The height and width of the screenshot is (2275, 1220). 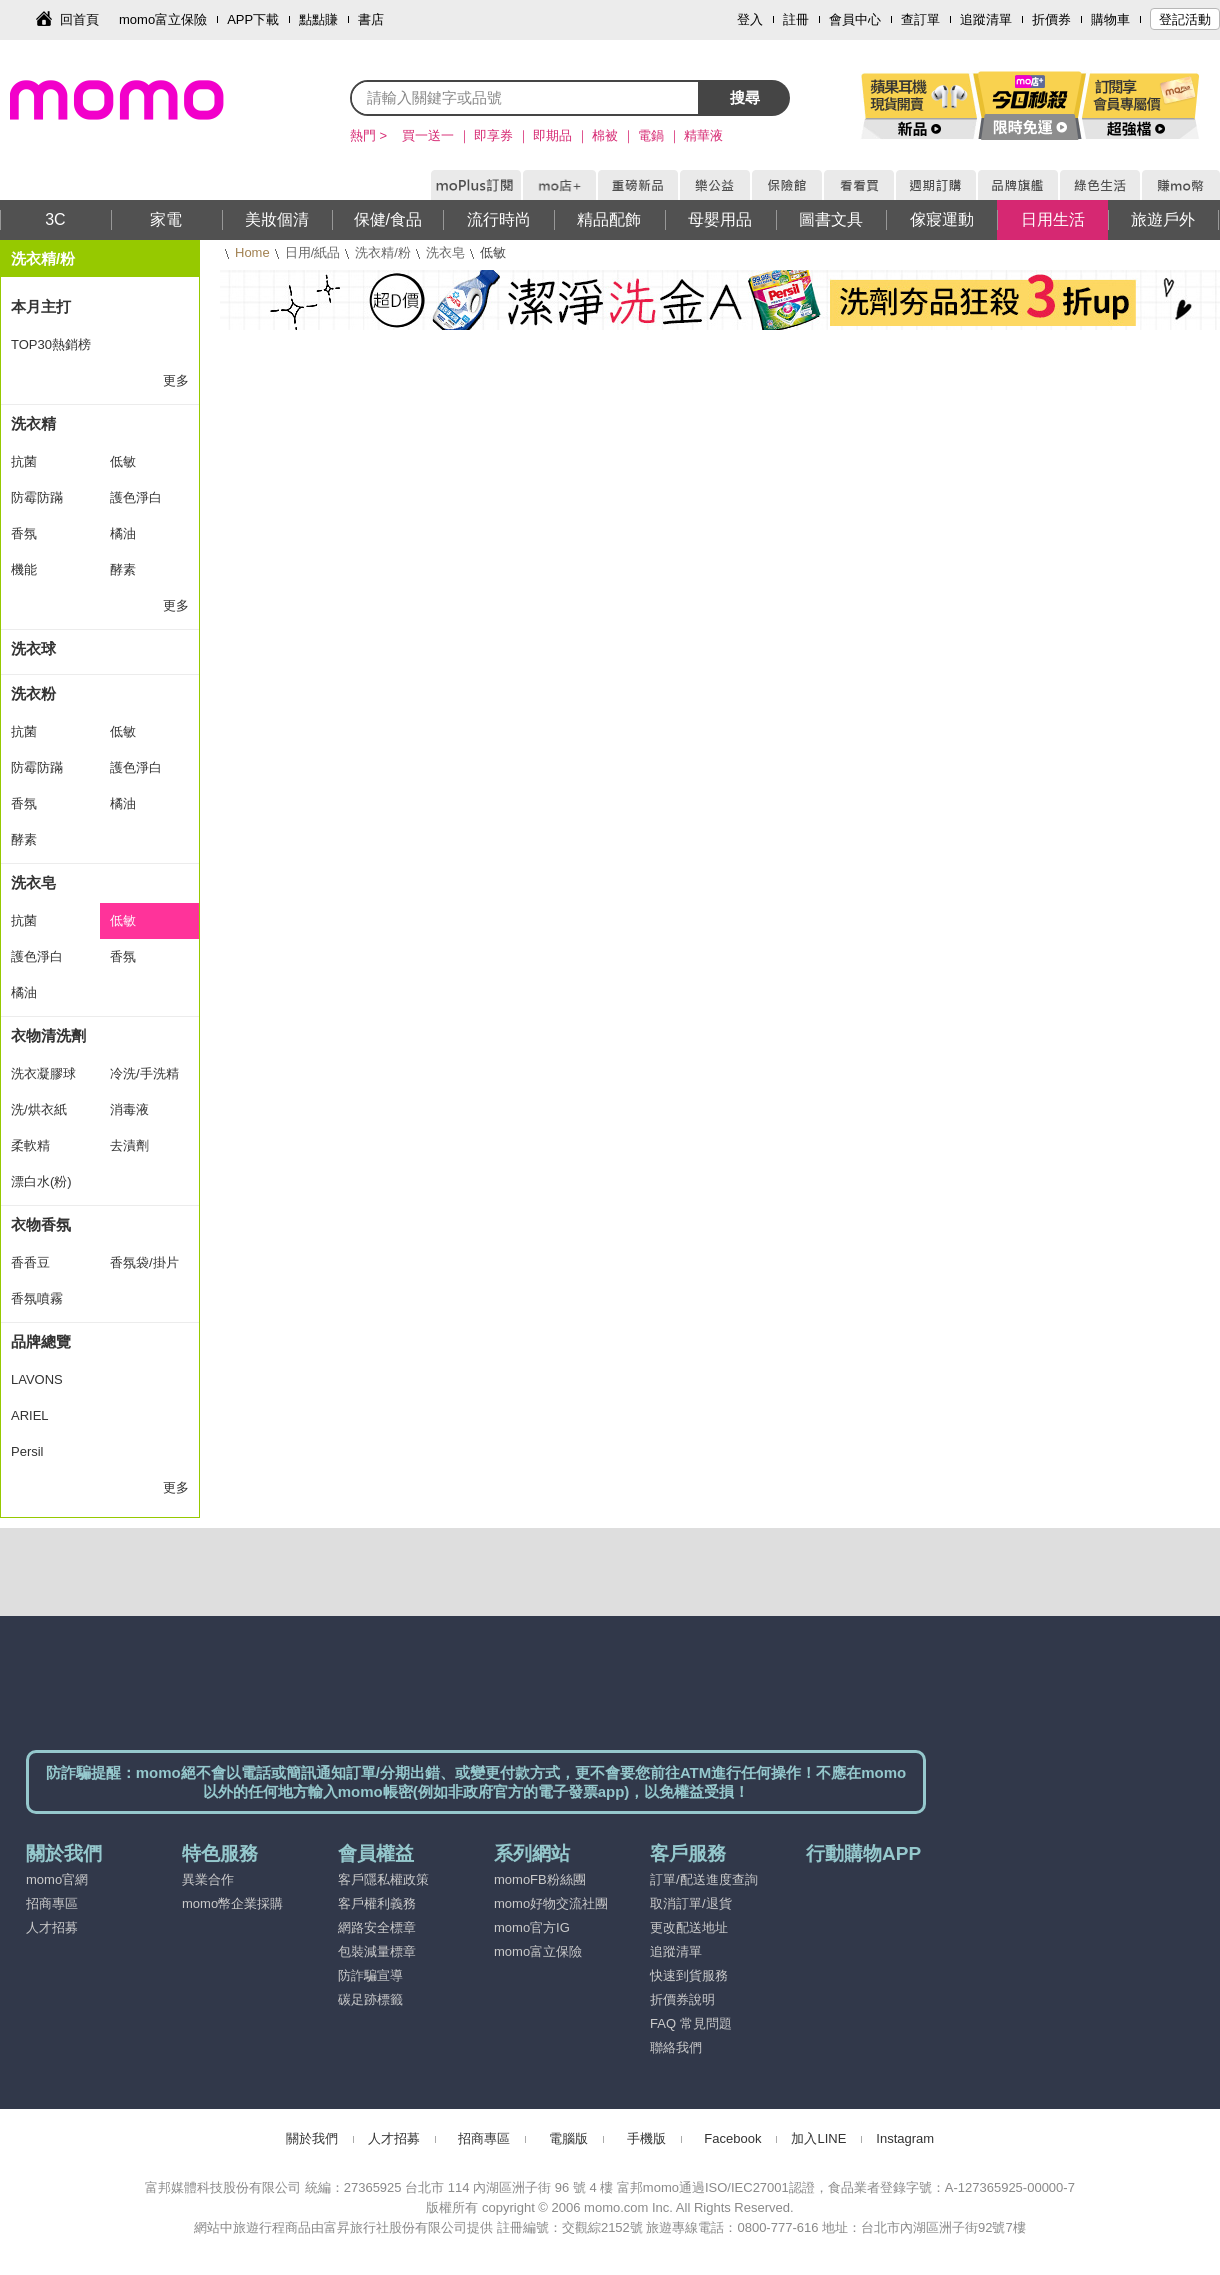 What do you see at coordinates (123, 533) in the screenshot?
I see `橘油` at bounding box center [123, 533].